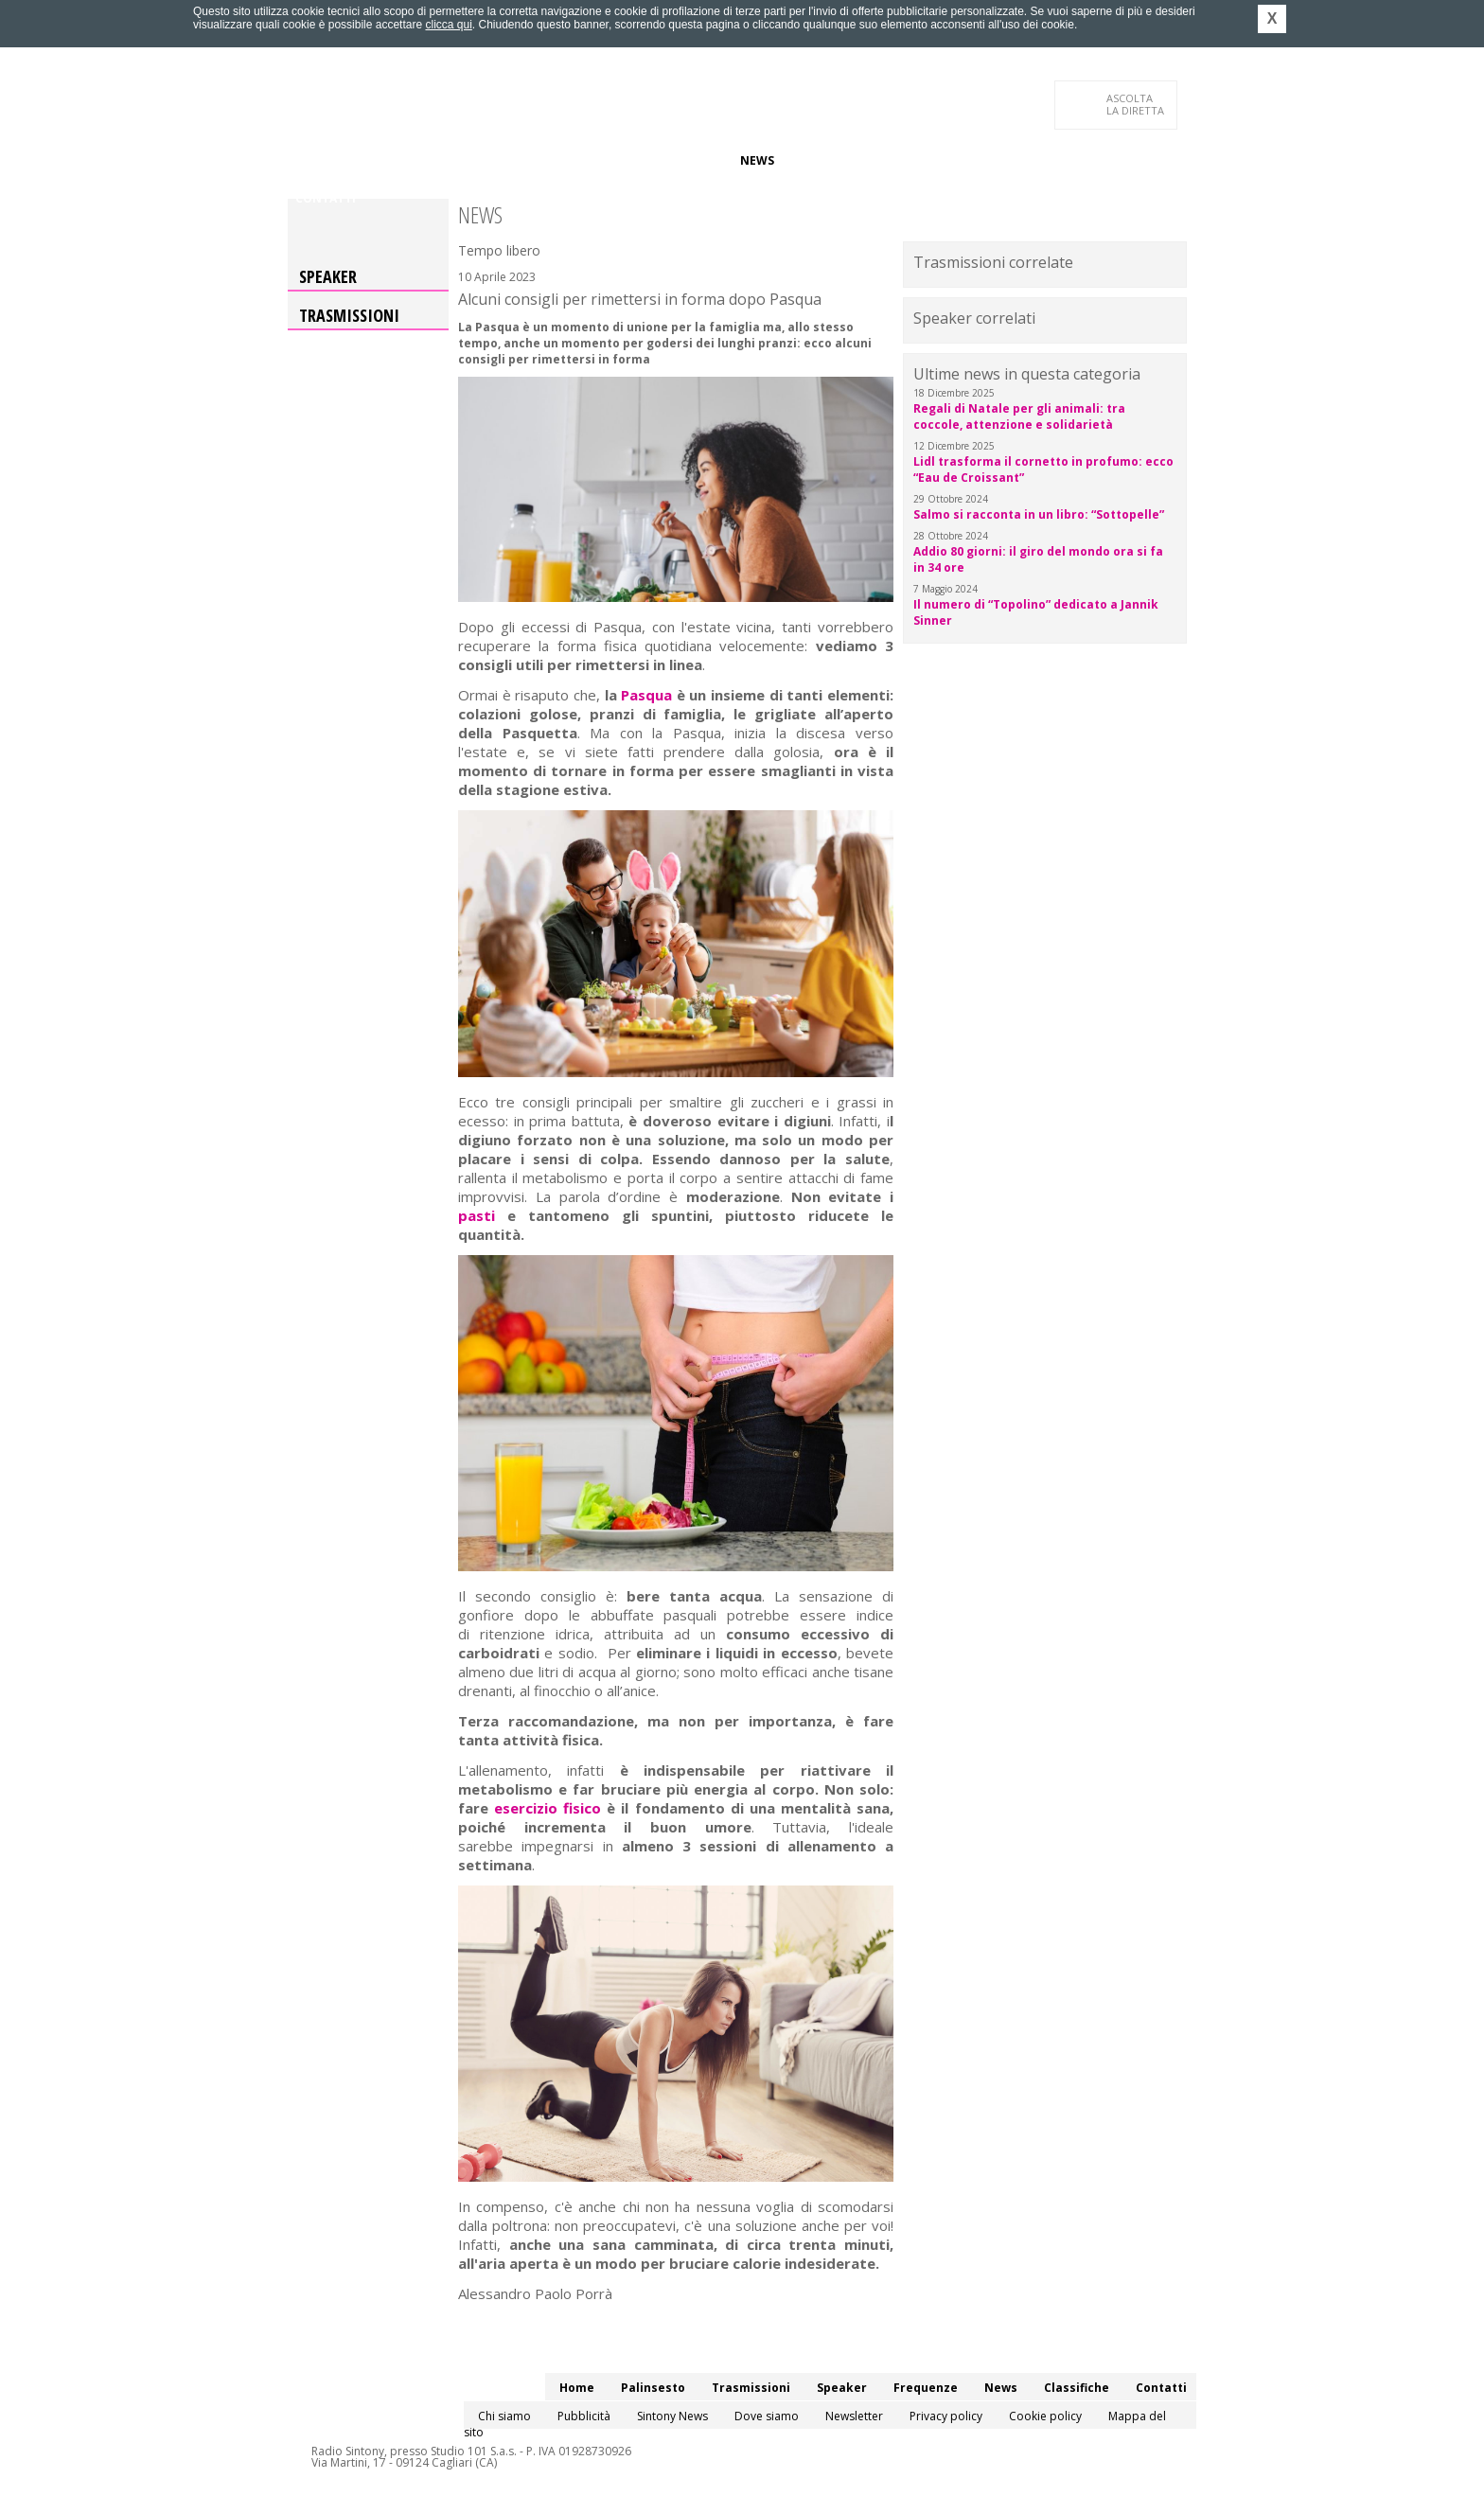  Describe the element at coordinates (476, 1215) in the screenshot. I see `pasti` at that location.